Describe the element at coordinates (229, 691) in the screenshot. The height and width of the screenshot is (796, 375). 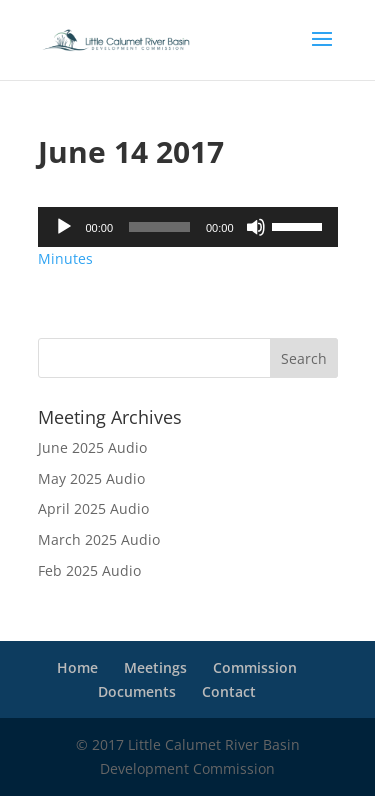
I see `Contact` at that location.